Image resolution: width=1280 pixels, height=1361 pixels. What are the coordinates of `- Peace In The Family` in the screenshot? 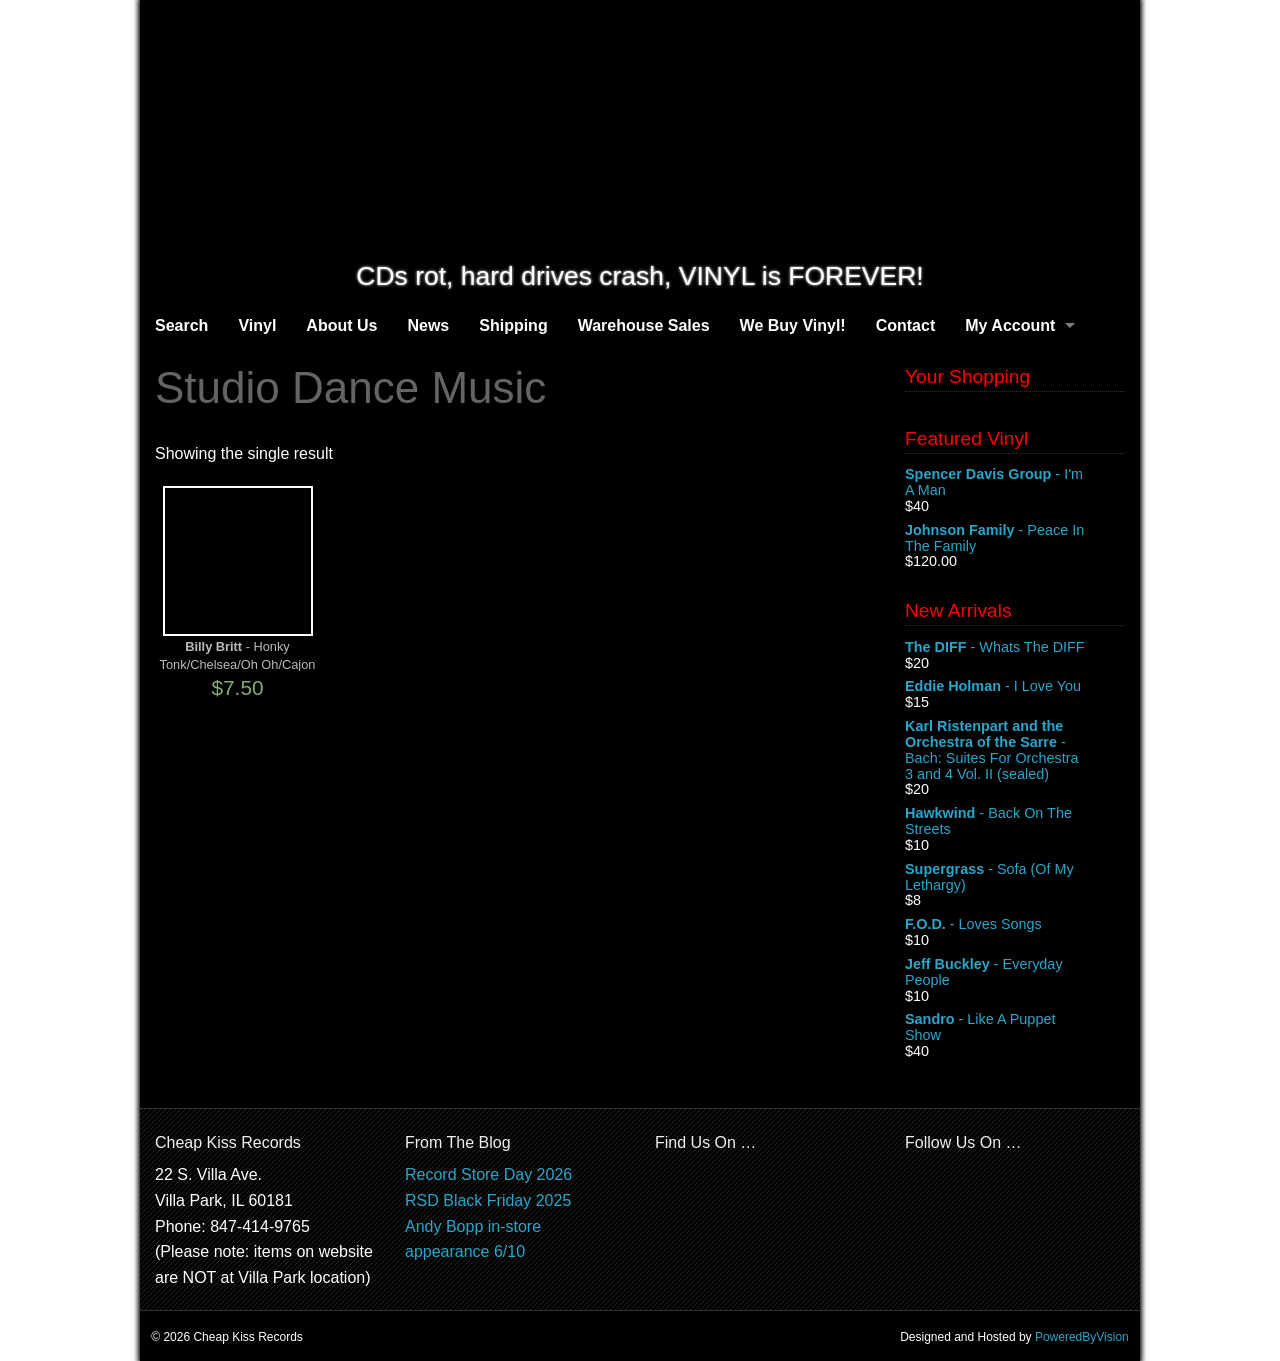 It's located at (1015, 539).